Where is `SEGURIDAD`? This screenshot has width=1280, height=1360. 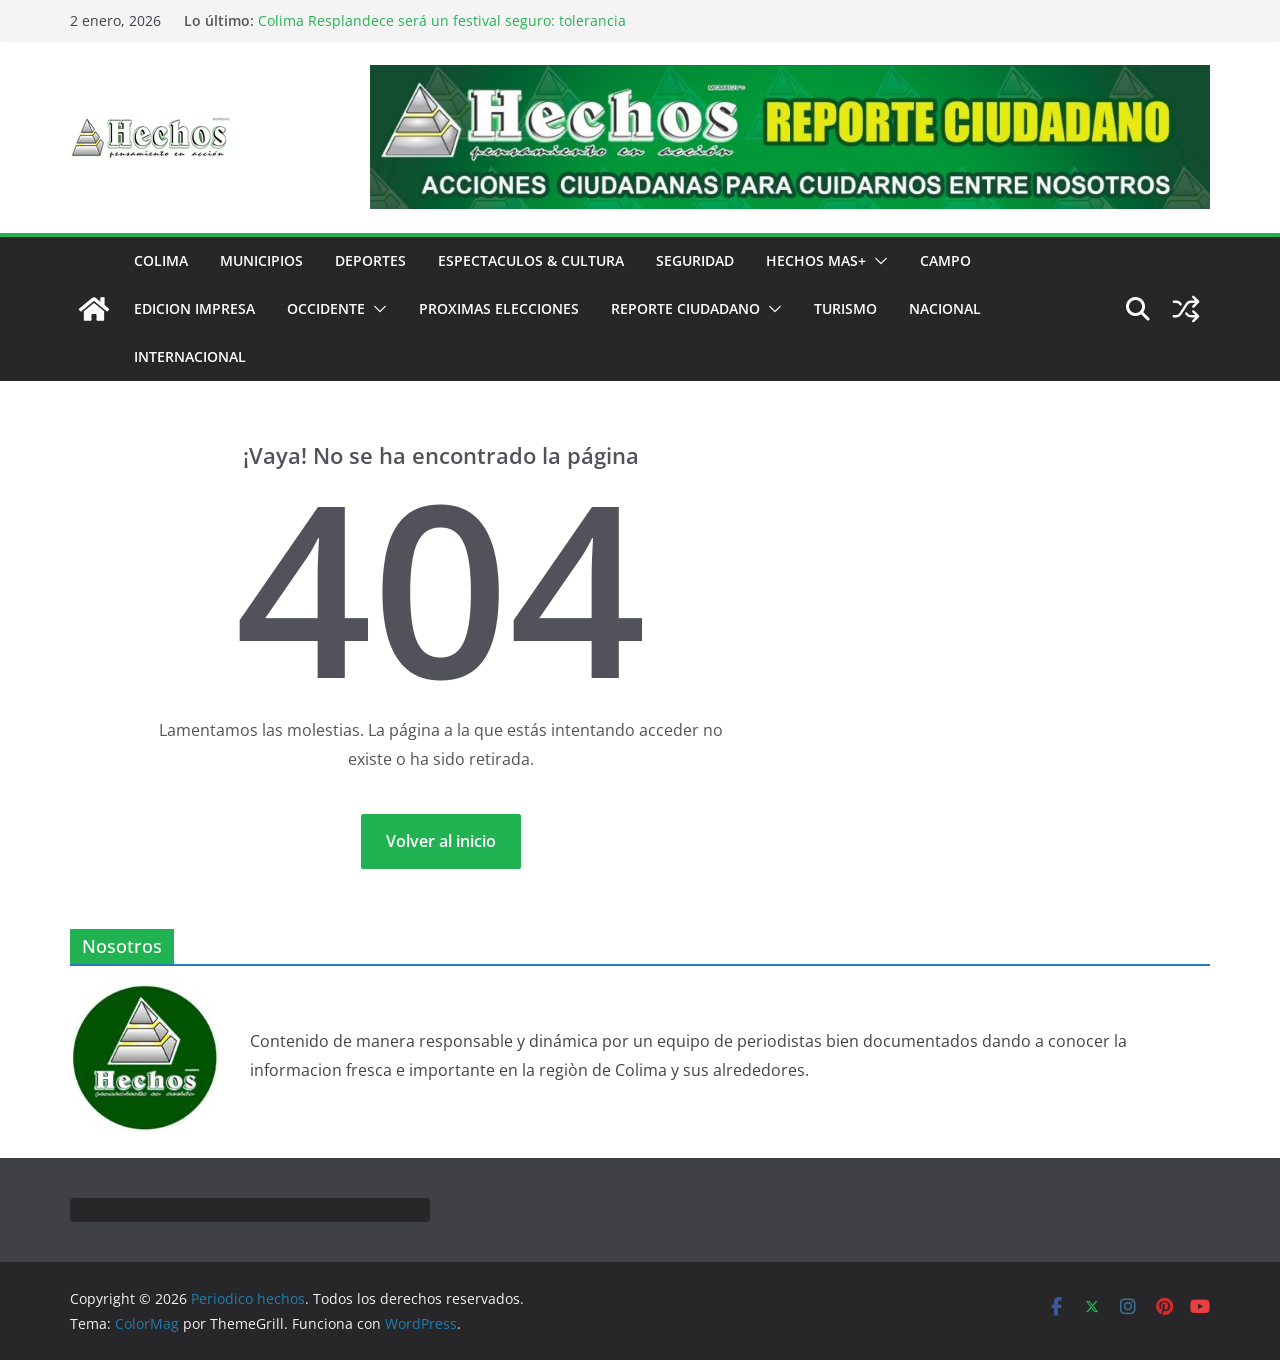 SEGURIDAD is located at coordinates (695, 260).